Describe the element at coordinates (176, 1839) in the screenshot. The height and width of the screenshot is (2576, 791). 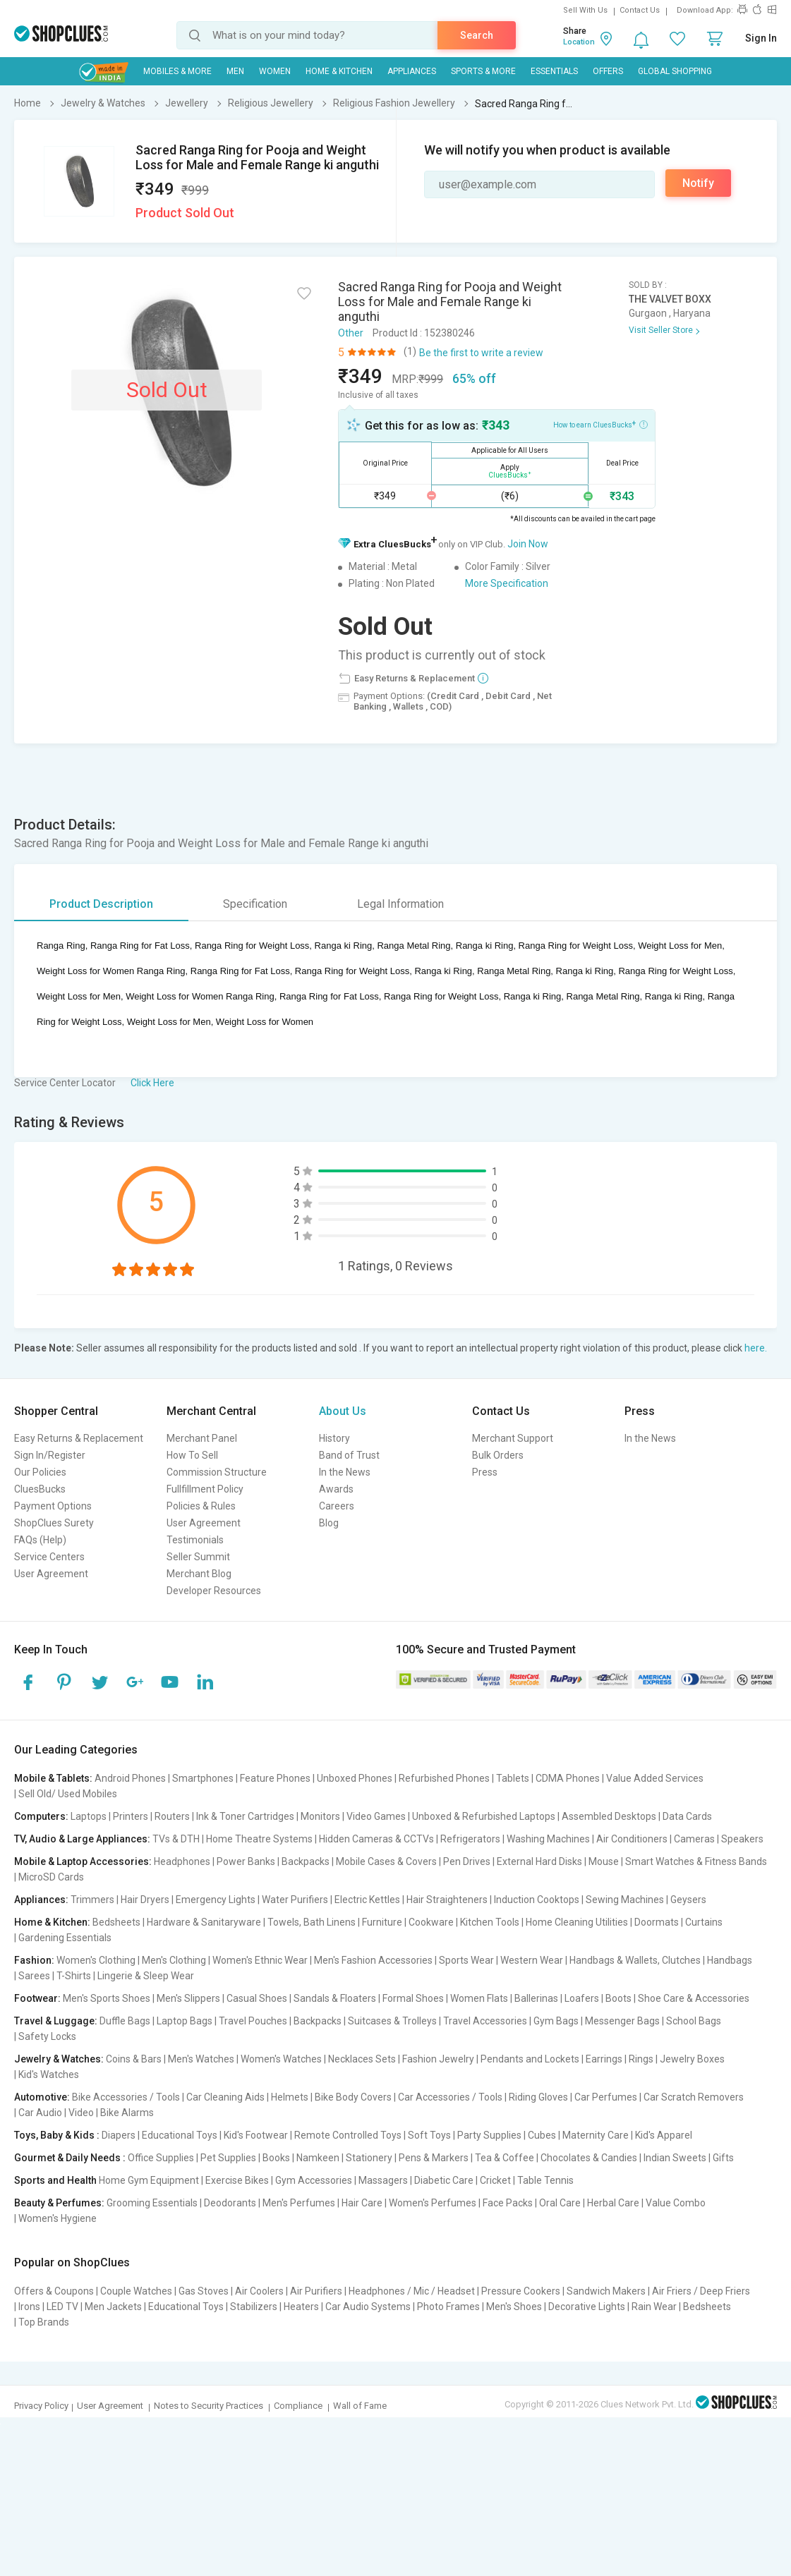
I see `TVs & DTH` at that location.